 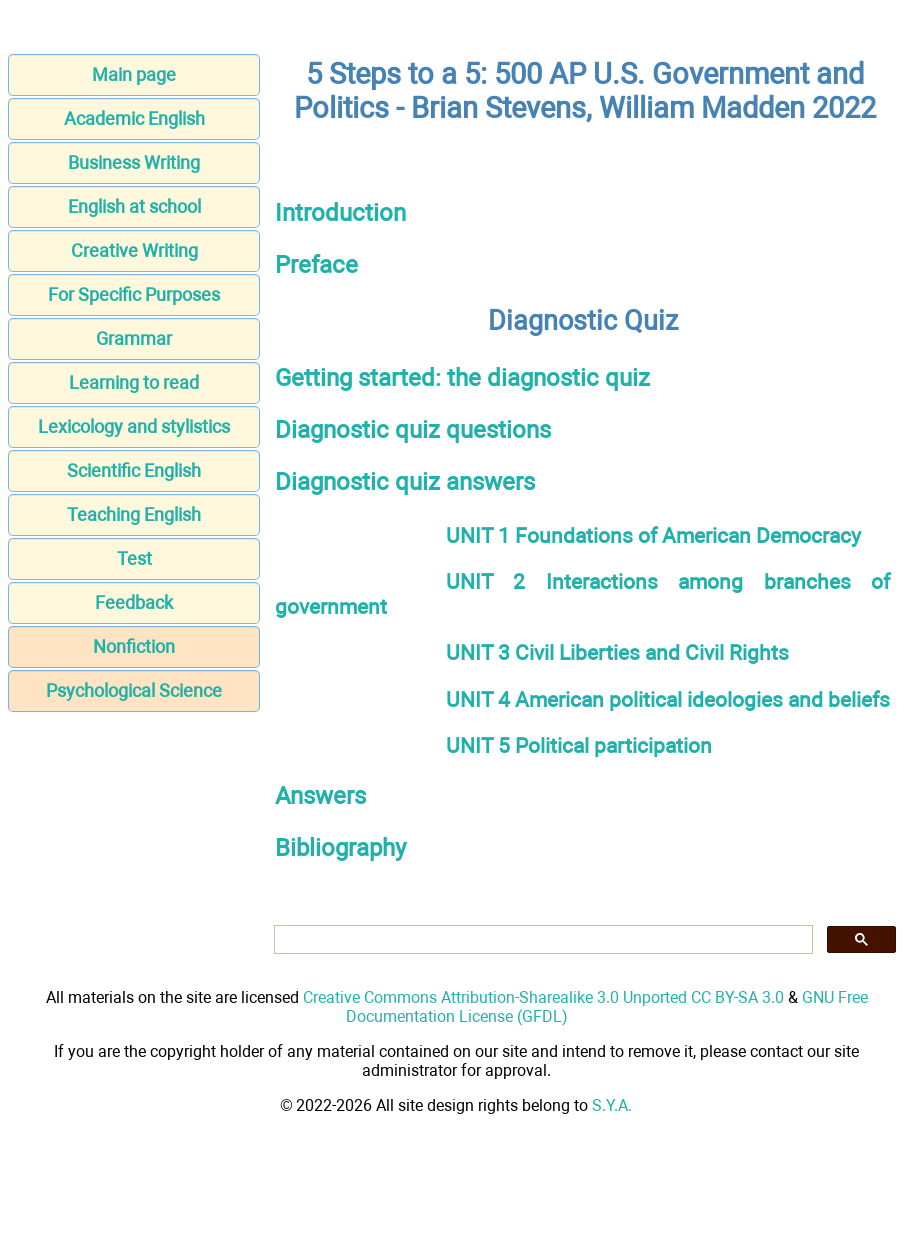 I want to click on Creative Commons Attribution-Sharealike 3.0 Unported CC BY-SA 3.0, so click(x=543, y=997).